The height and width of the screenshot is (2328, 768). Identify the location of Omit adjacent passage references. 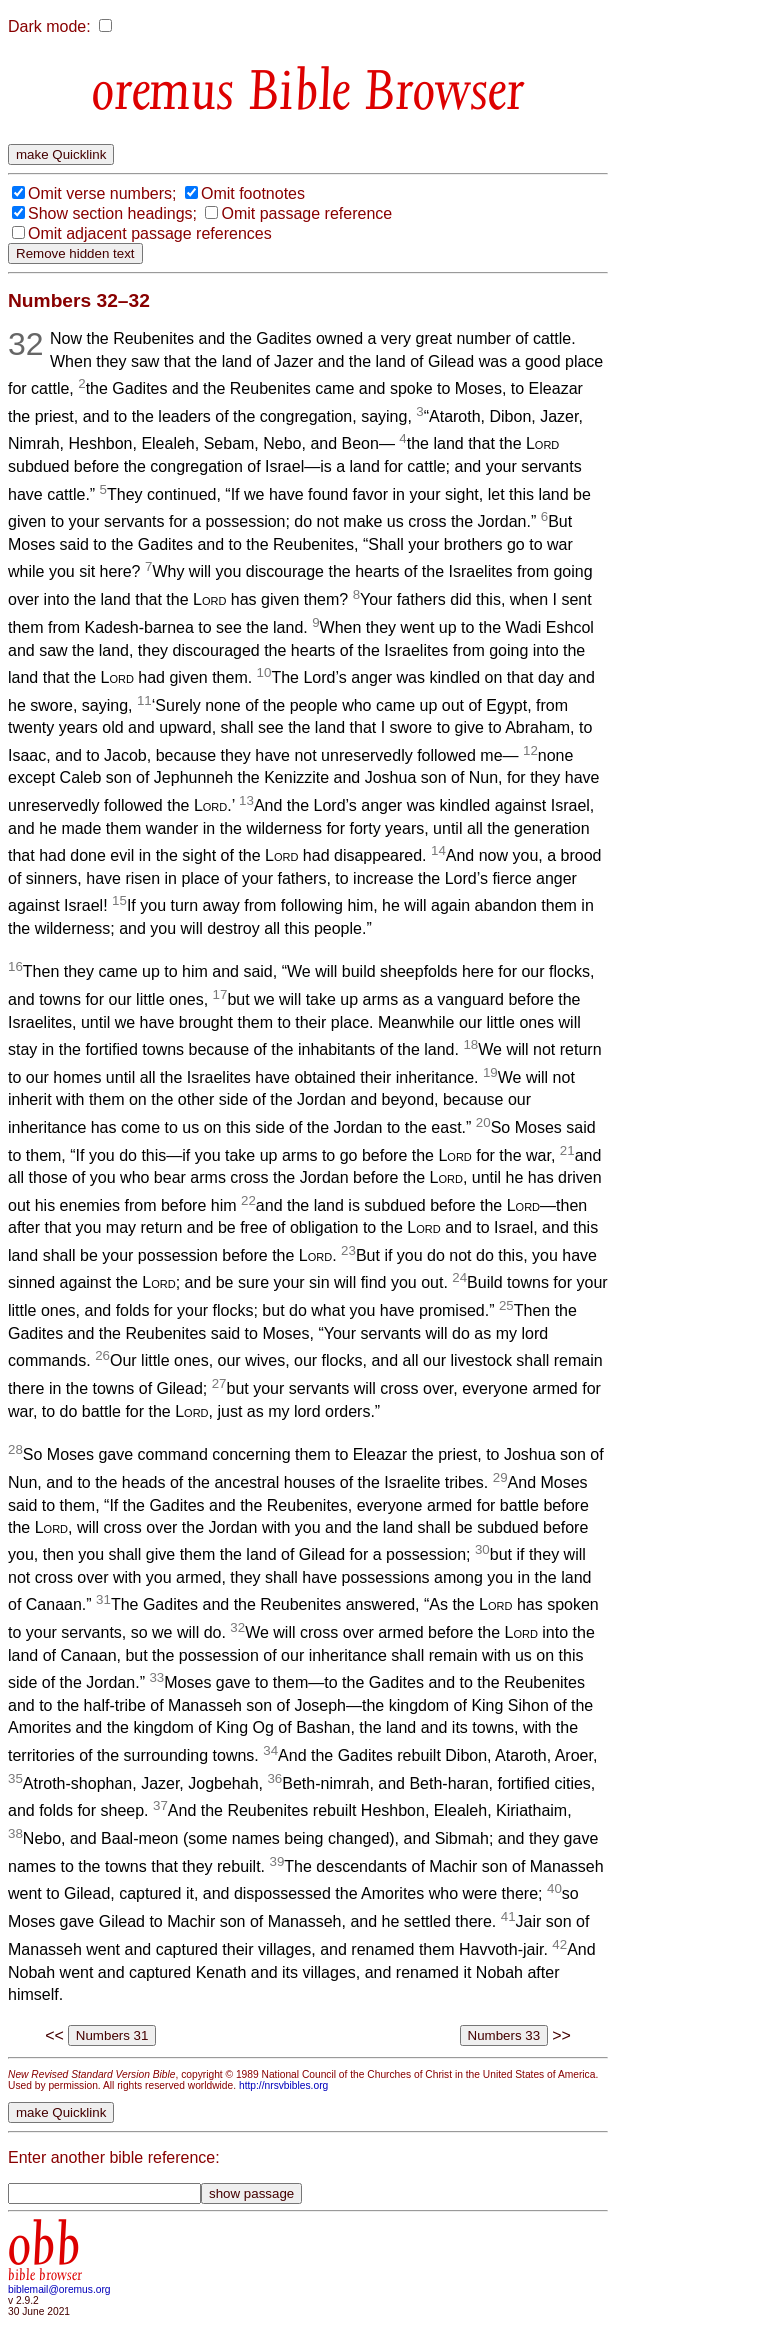
(150, 233).